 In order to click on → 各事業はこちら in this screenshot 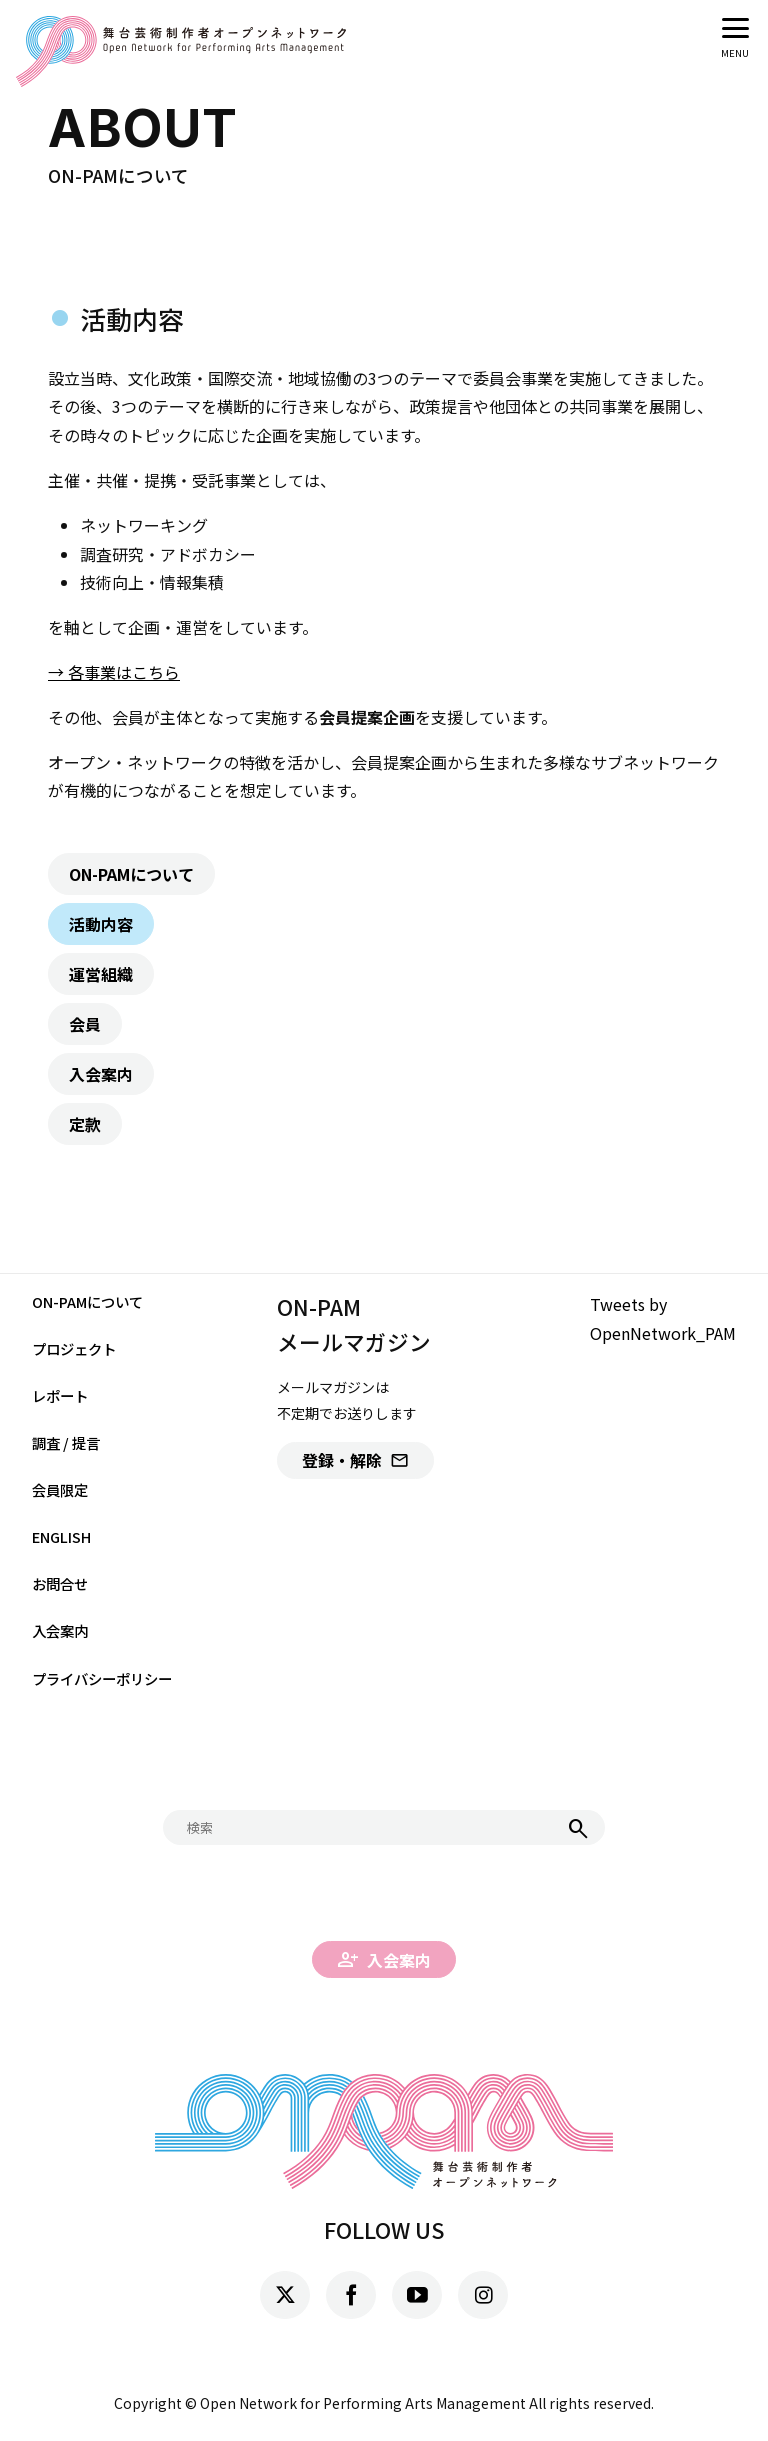, I will do `click(114, 672)`.